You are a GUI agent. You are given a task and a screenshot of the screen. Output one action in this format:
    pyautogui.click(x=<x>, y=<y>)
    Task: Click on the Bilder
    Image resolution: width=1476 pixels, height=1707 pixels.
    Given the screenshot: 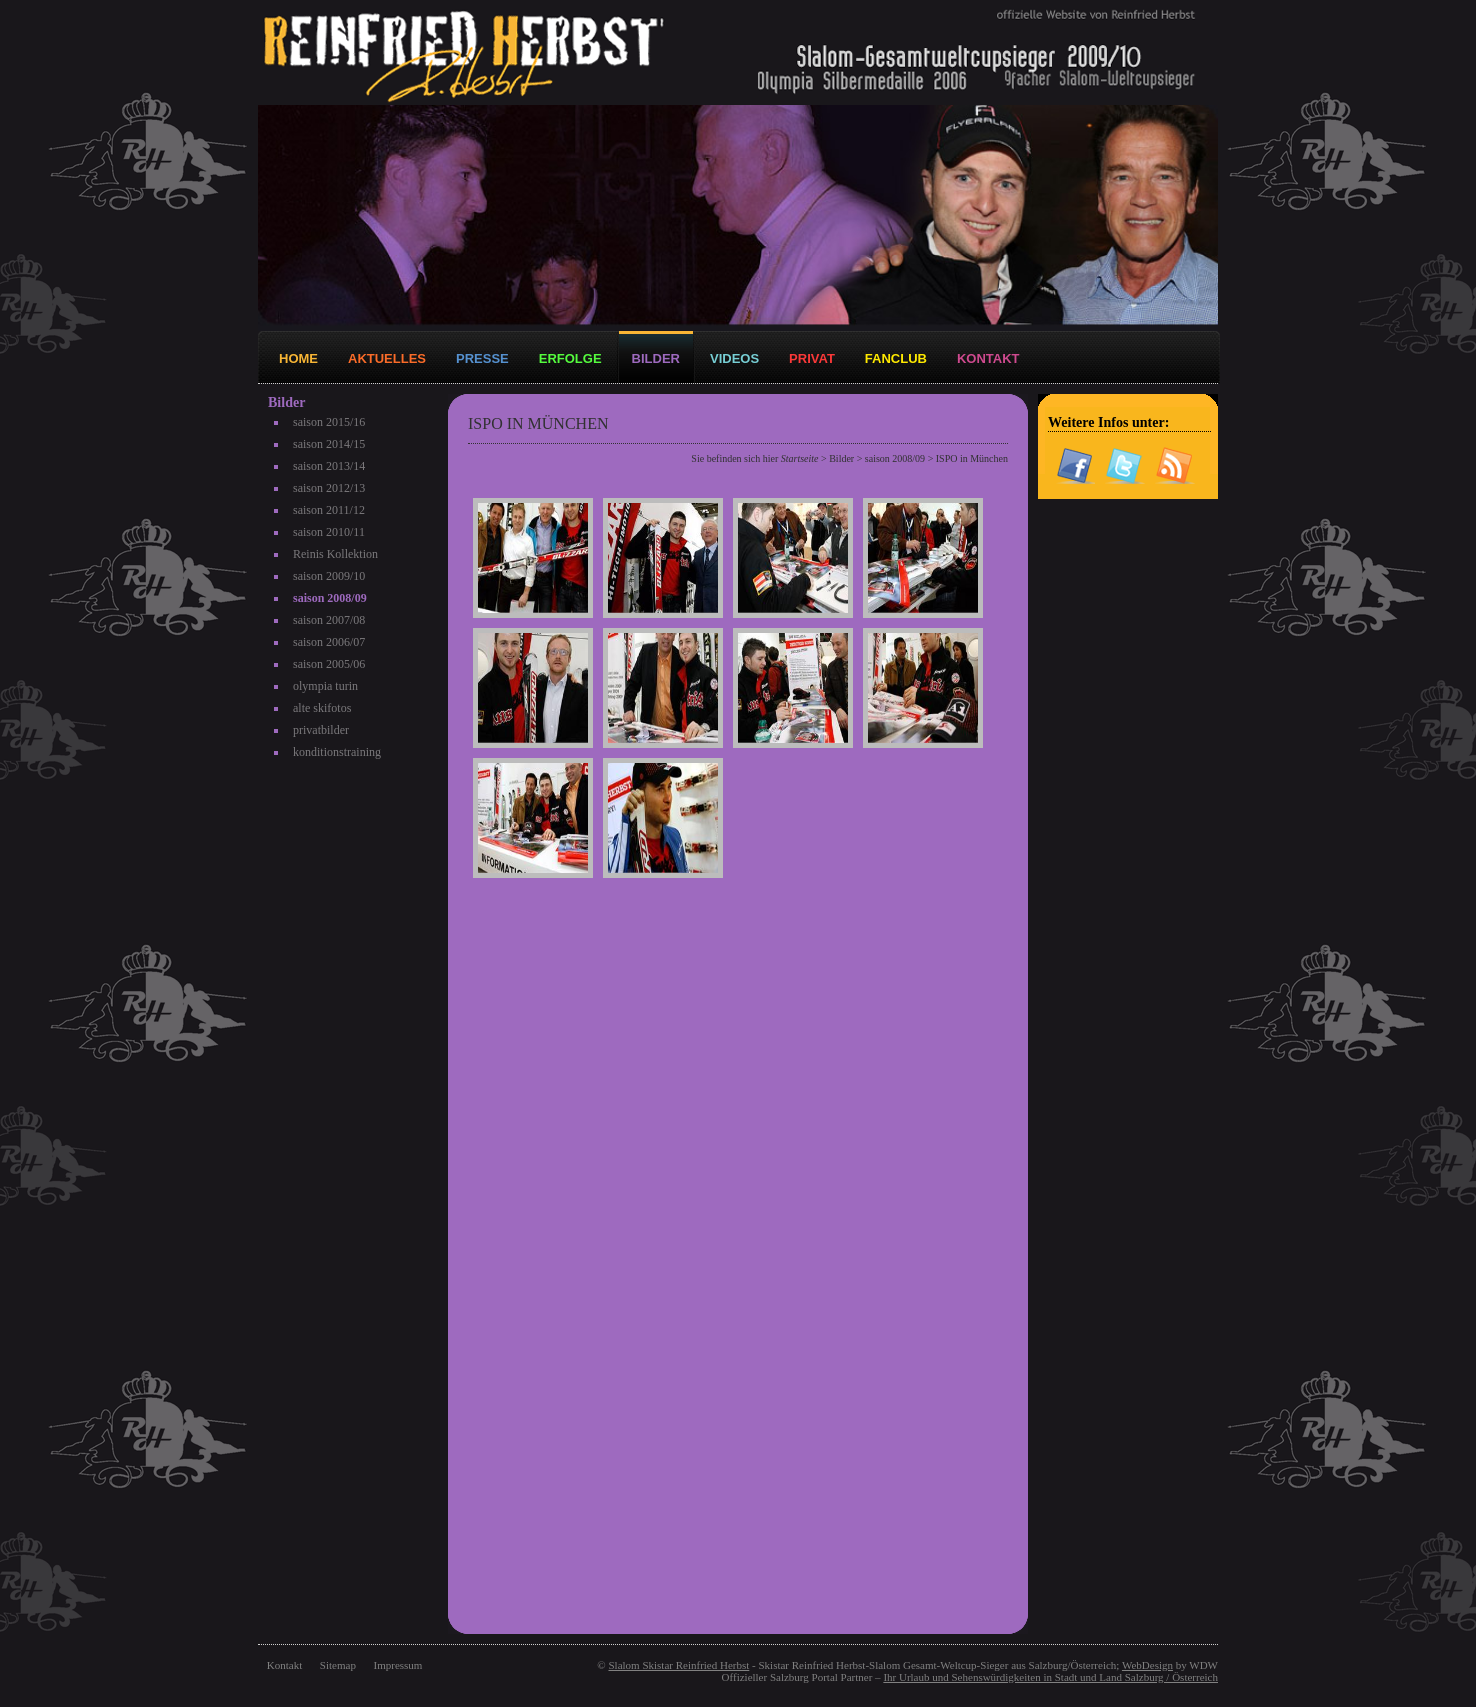 What is the action you would take?
    pyautogui.click(x=841, y=458)
    